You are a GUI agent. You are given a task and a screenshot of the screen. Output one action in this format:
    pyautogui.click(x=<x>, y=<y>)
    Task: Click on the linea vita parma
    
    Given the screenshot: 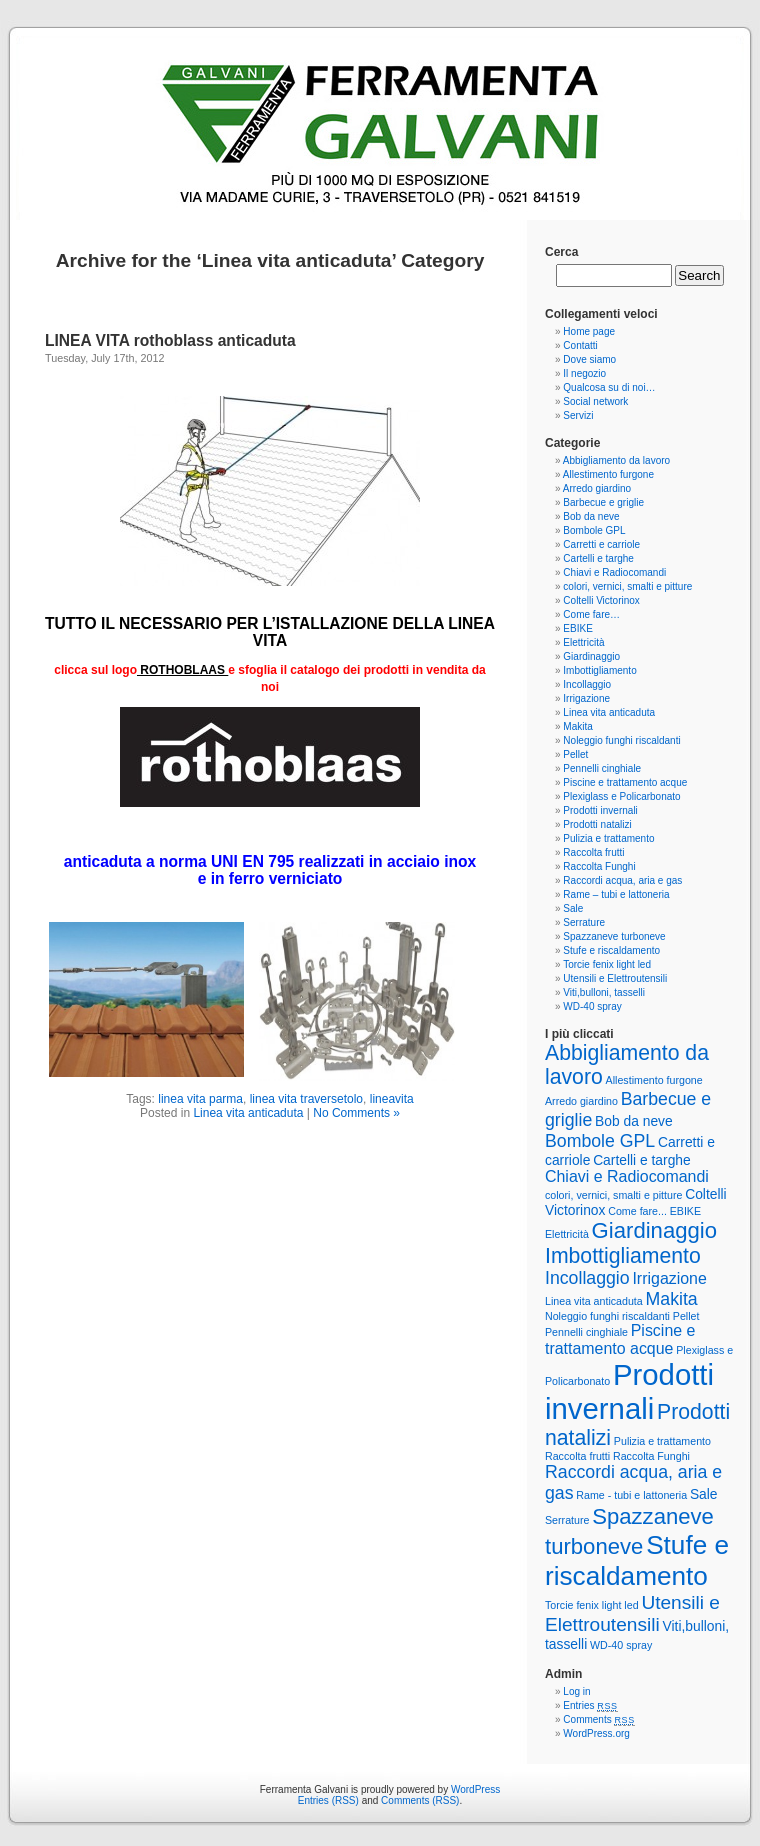 What is the action you would take?
    pyautogui.click(x=200, y=1099)
    